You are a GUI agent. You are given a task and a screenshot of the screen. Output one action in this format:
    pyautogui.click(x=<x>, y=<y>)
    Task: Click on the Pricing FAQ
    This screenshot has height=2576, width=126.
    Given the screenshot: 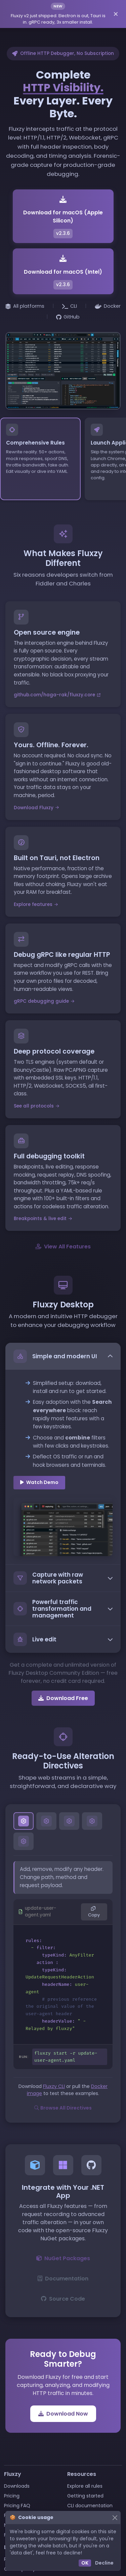 What is the action you would take?
    pyautogui.click(x=17, y=2505)
    